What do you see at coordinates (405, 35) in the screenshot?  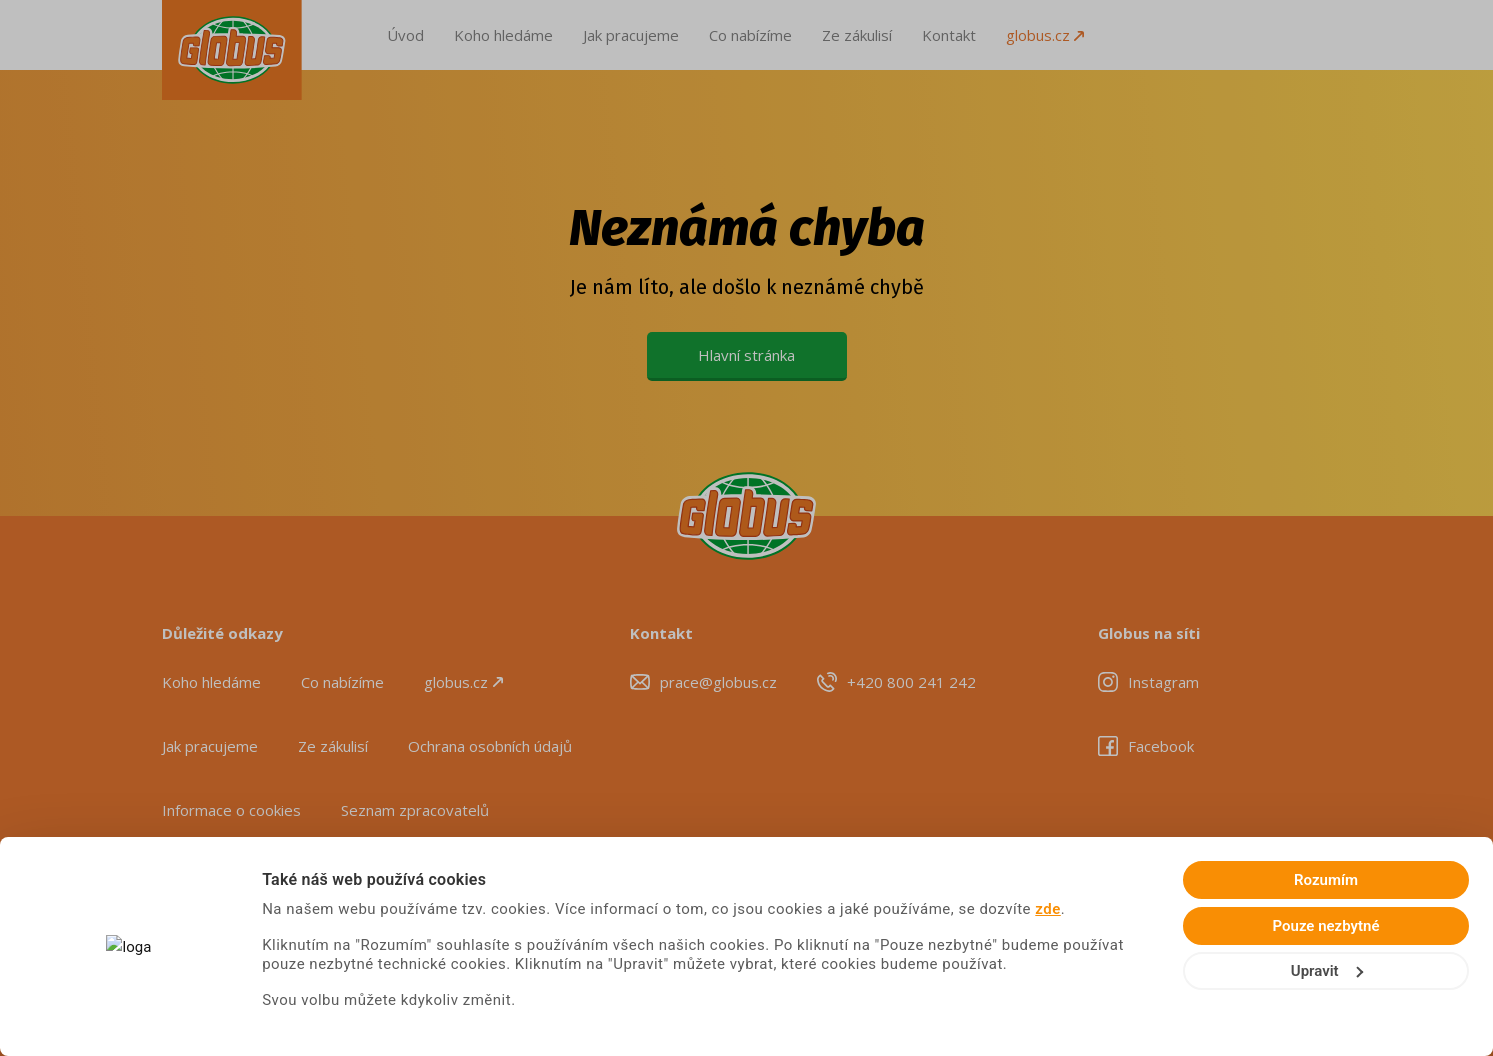 I see `Úvod` at bounding box center [405, 35].